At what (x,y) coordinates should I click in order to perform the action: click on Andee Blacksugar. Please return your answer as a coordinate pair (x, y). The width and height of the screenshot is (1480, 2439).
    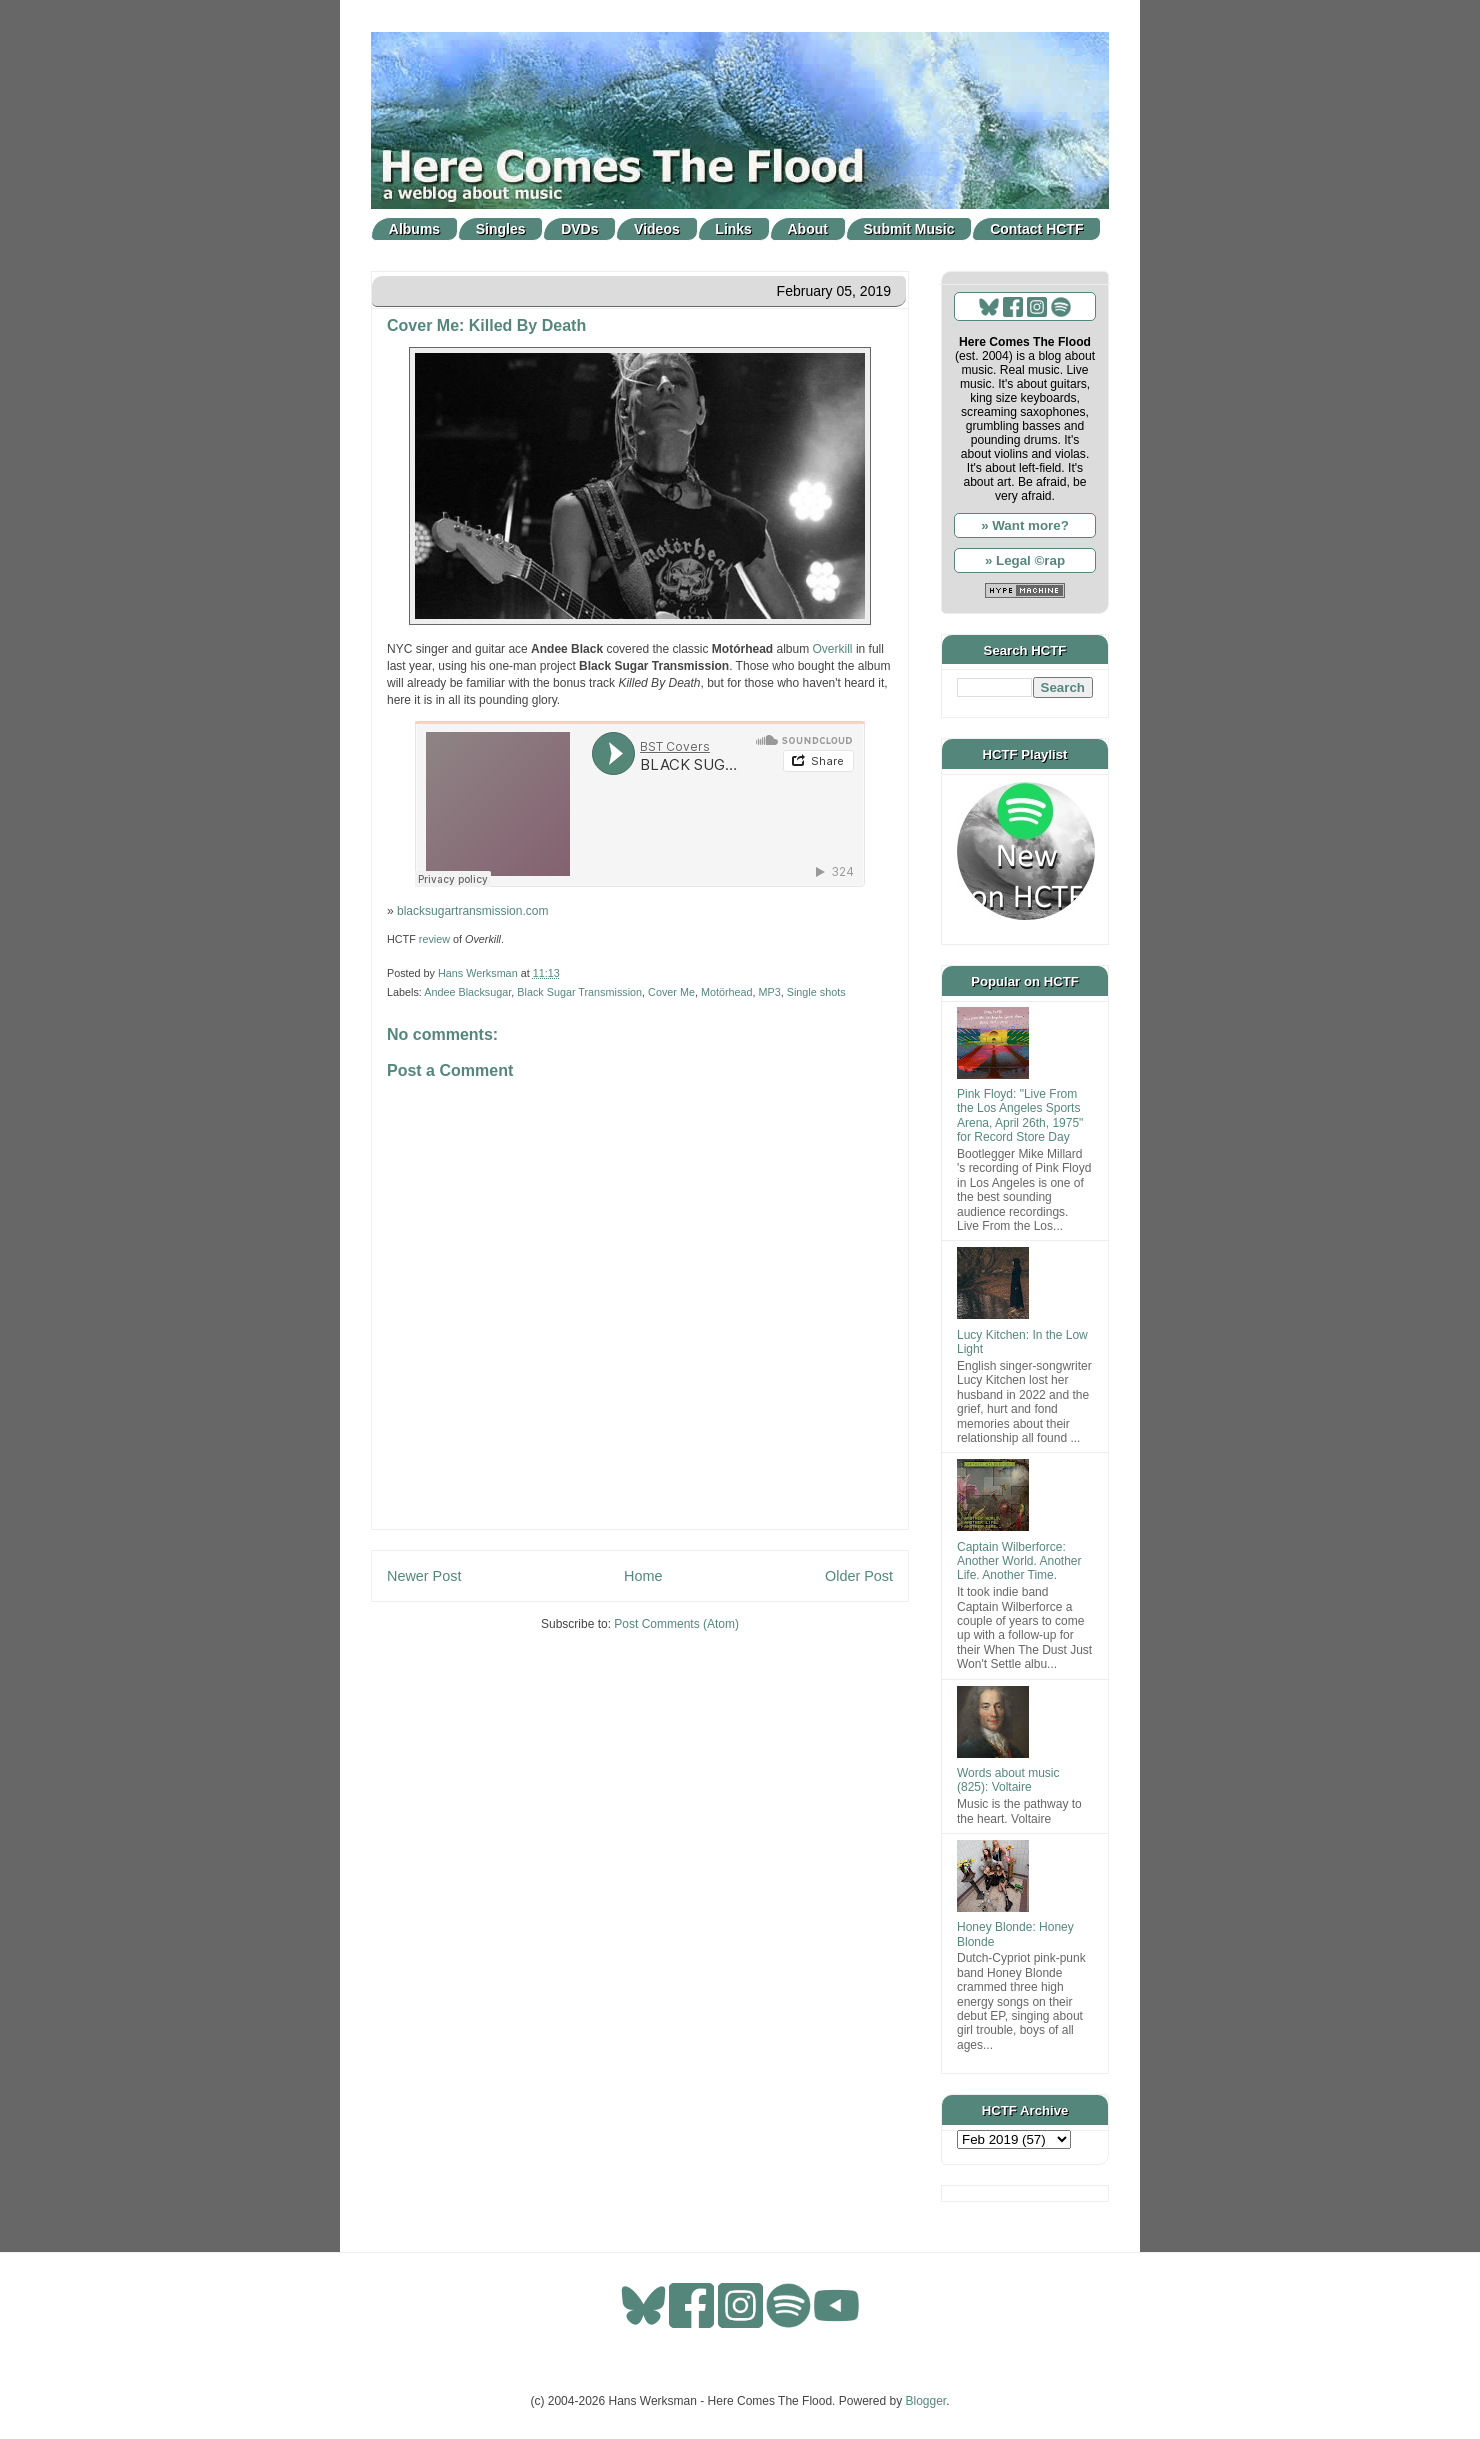
    Looking at the image, I should click on (467, 992).